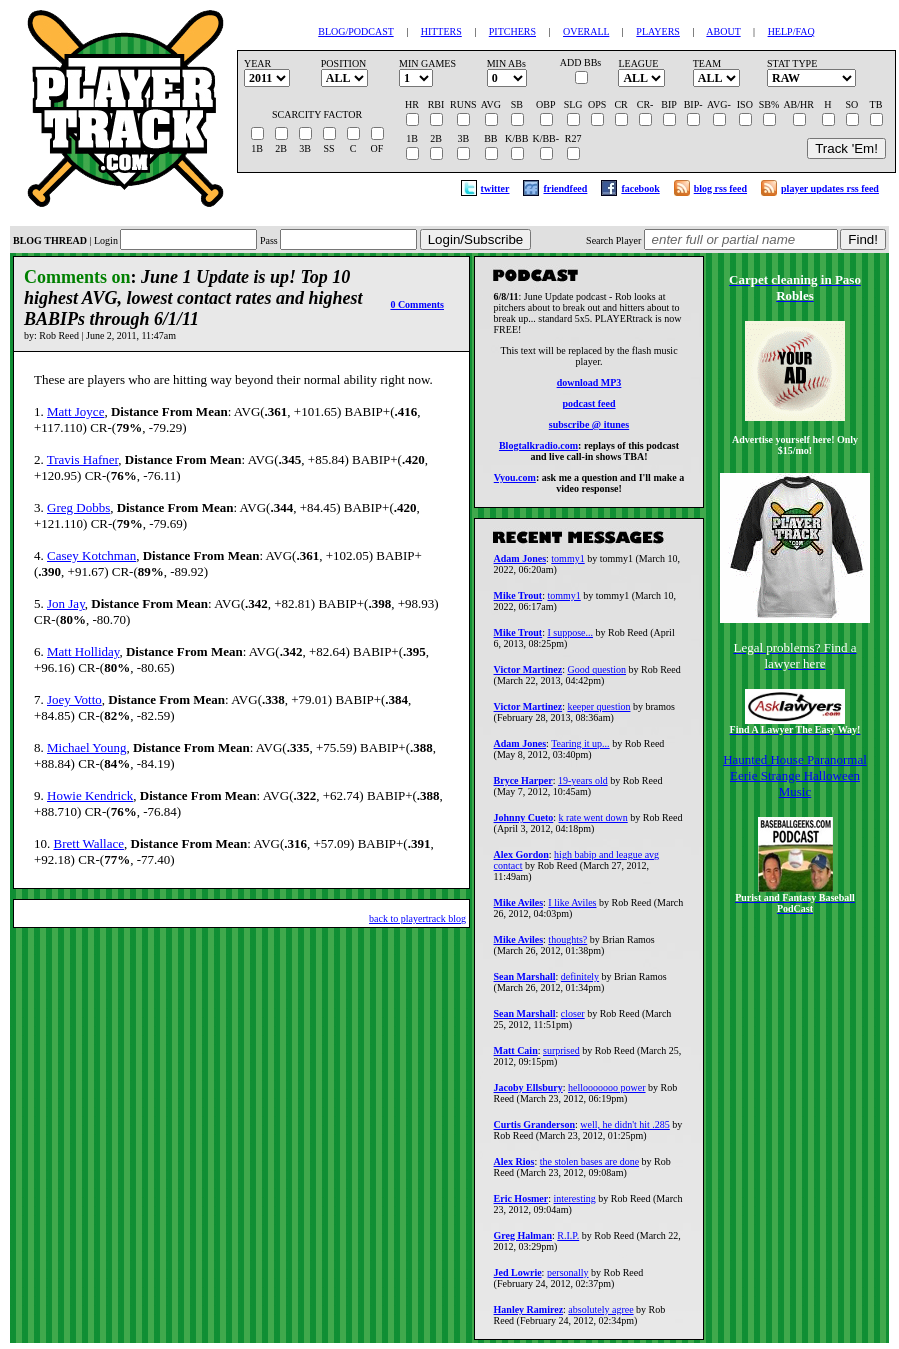 This screenshot has height=1349, width=899. Describe the element at coordinates (512, 31) in the screenshot. I see `PITCHERS` at that location.